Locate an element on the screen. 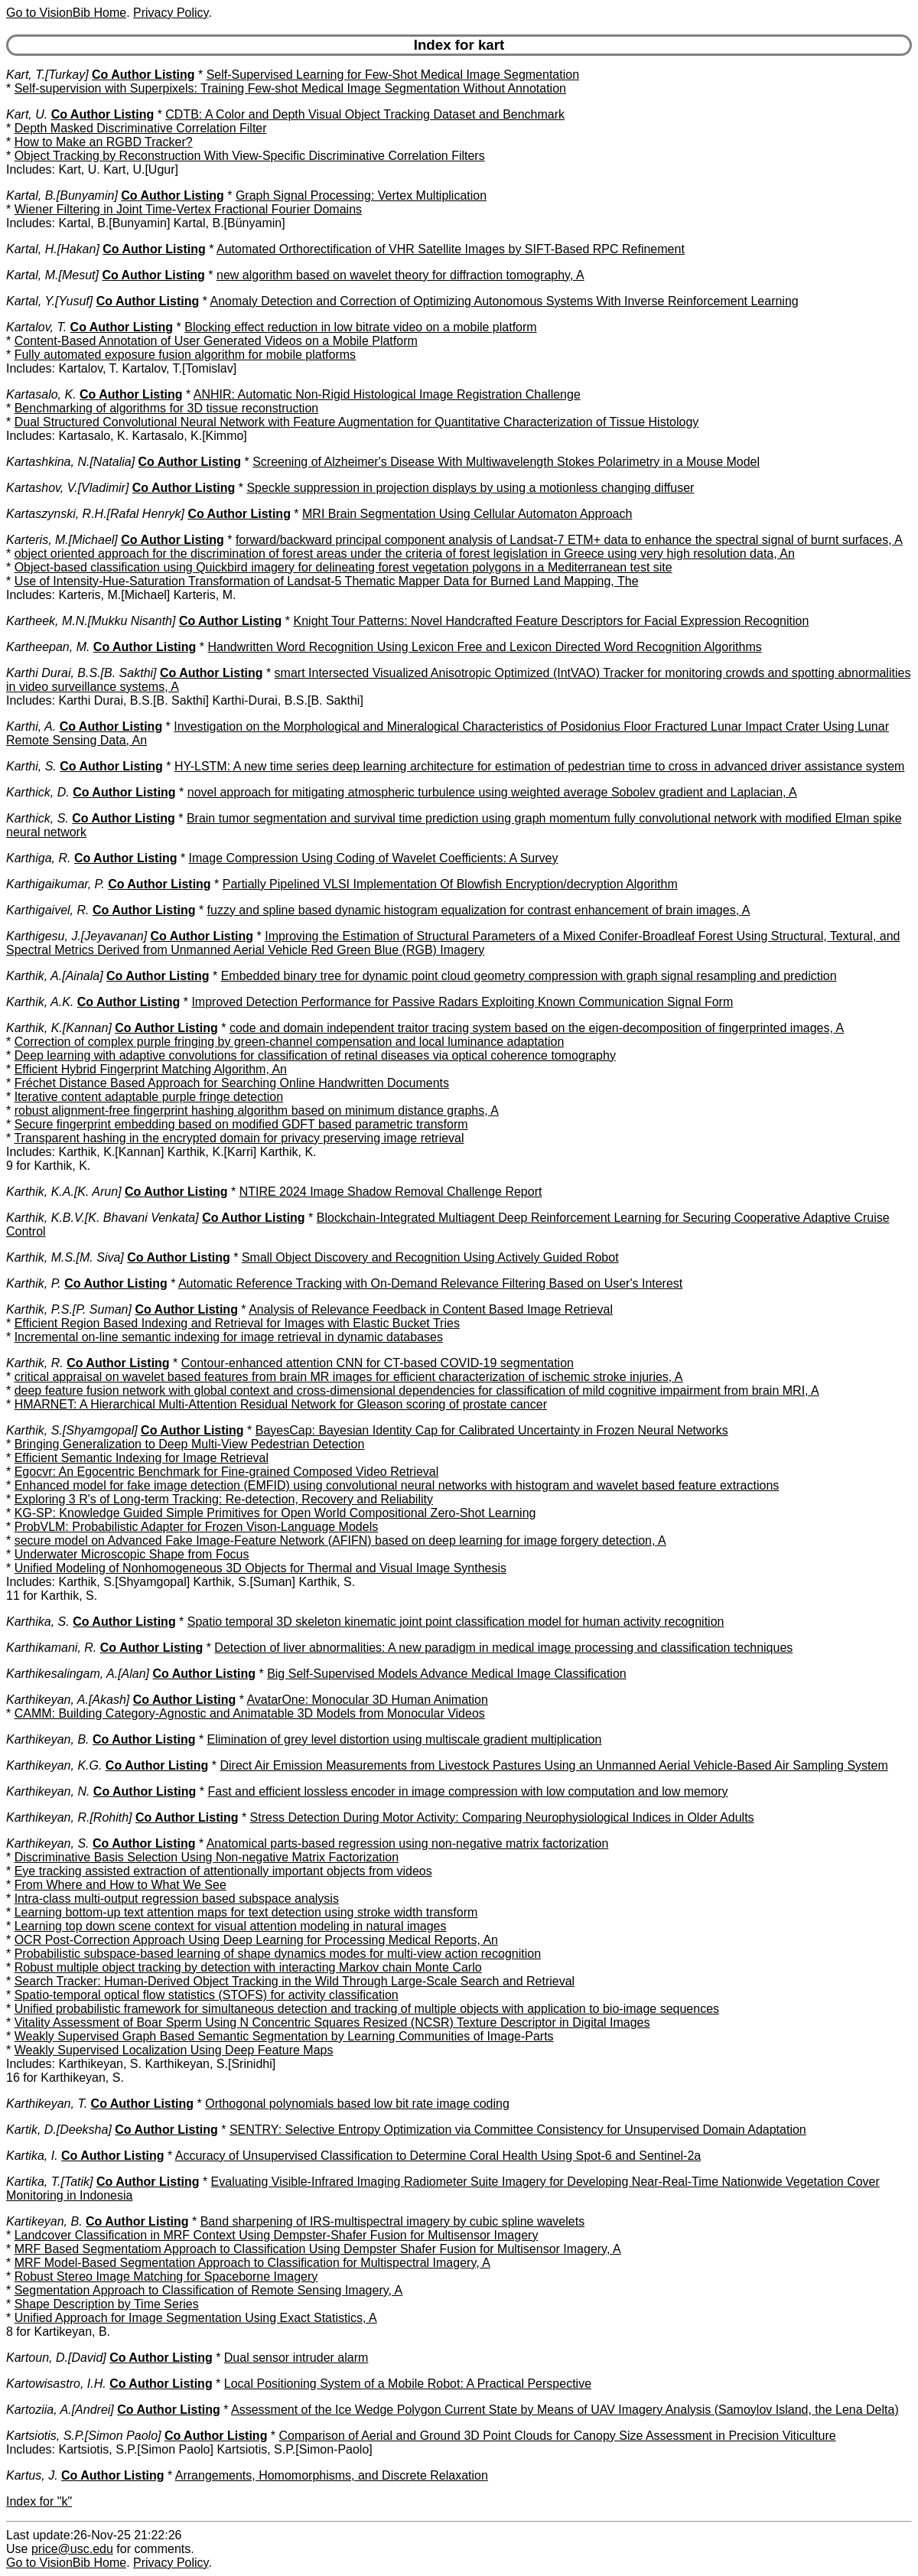 The image size is (918, 2576). Kartika, I. is located at coordinates (32, 2155).